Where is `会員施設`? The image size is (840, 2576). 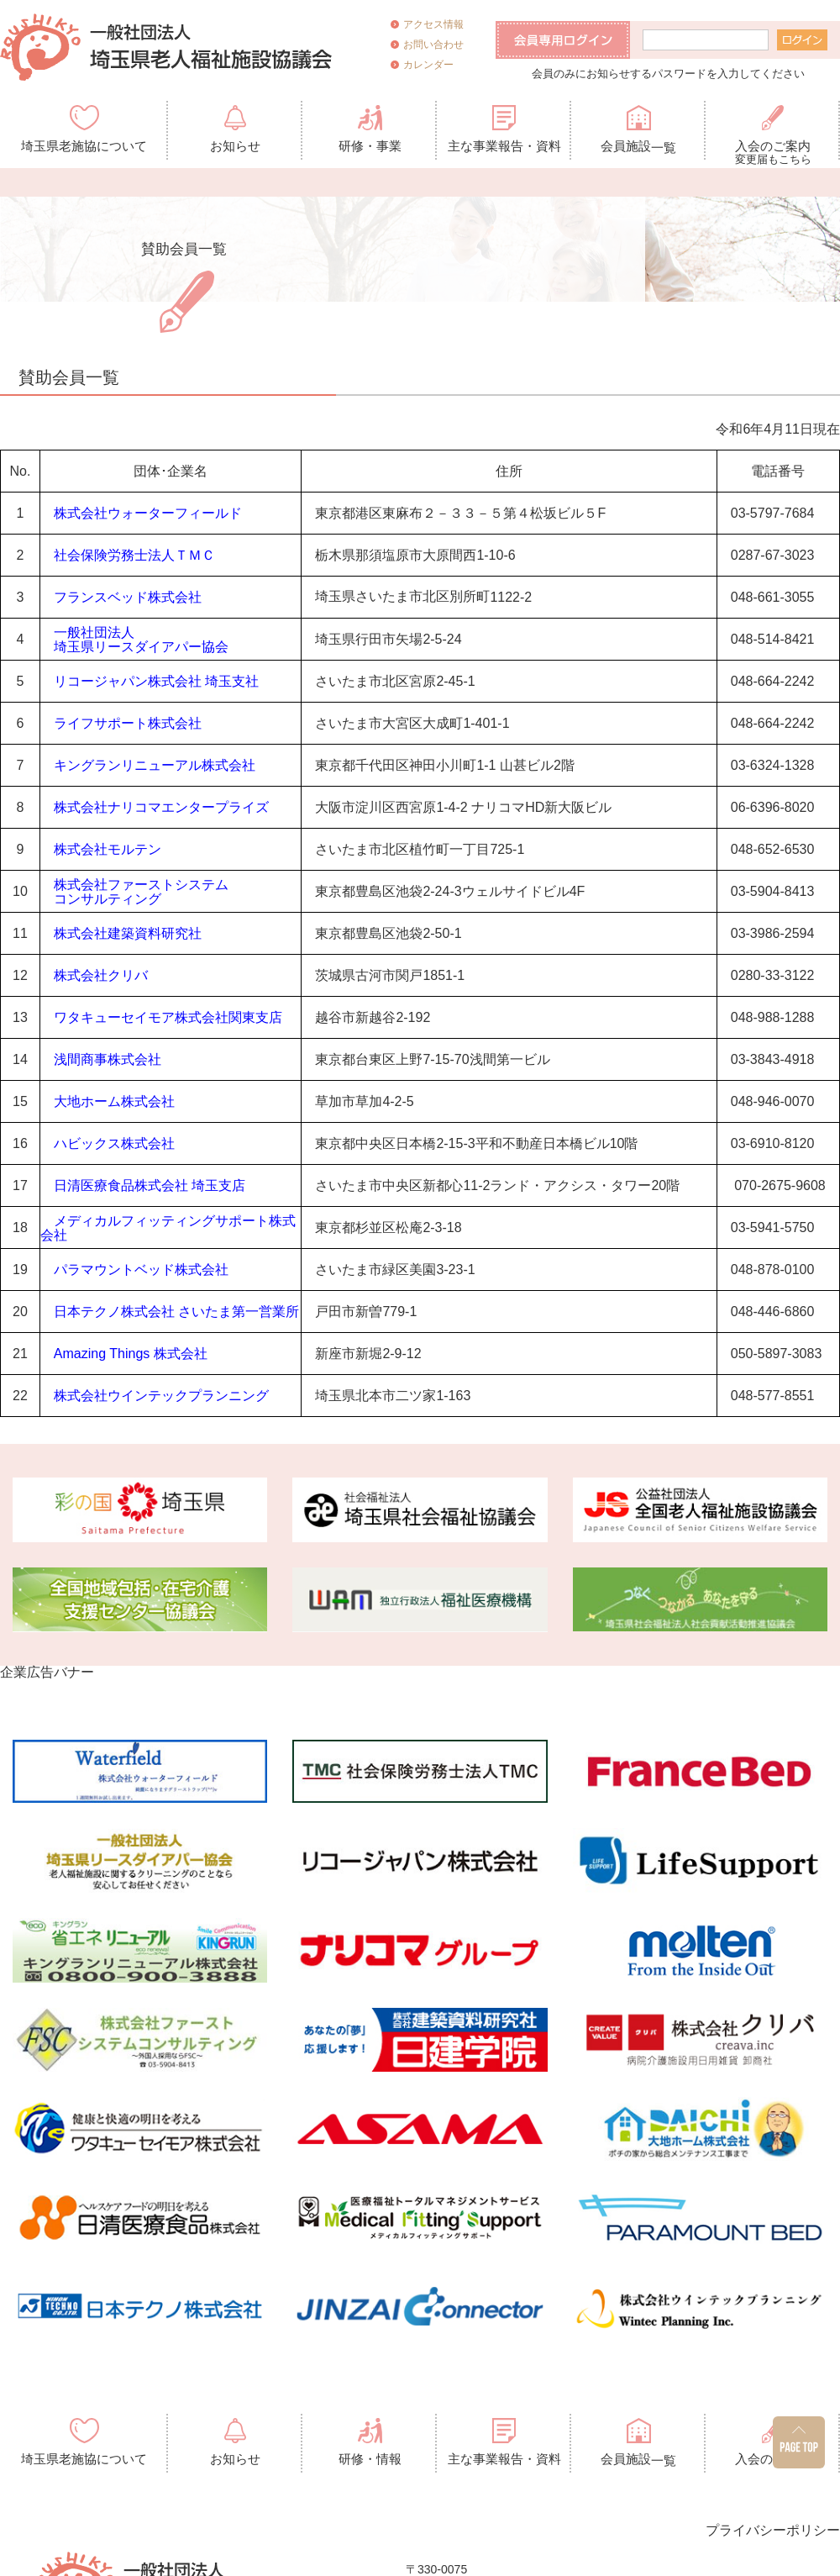
会員施設 is located at coordinates (638, 147).